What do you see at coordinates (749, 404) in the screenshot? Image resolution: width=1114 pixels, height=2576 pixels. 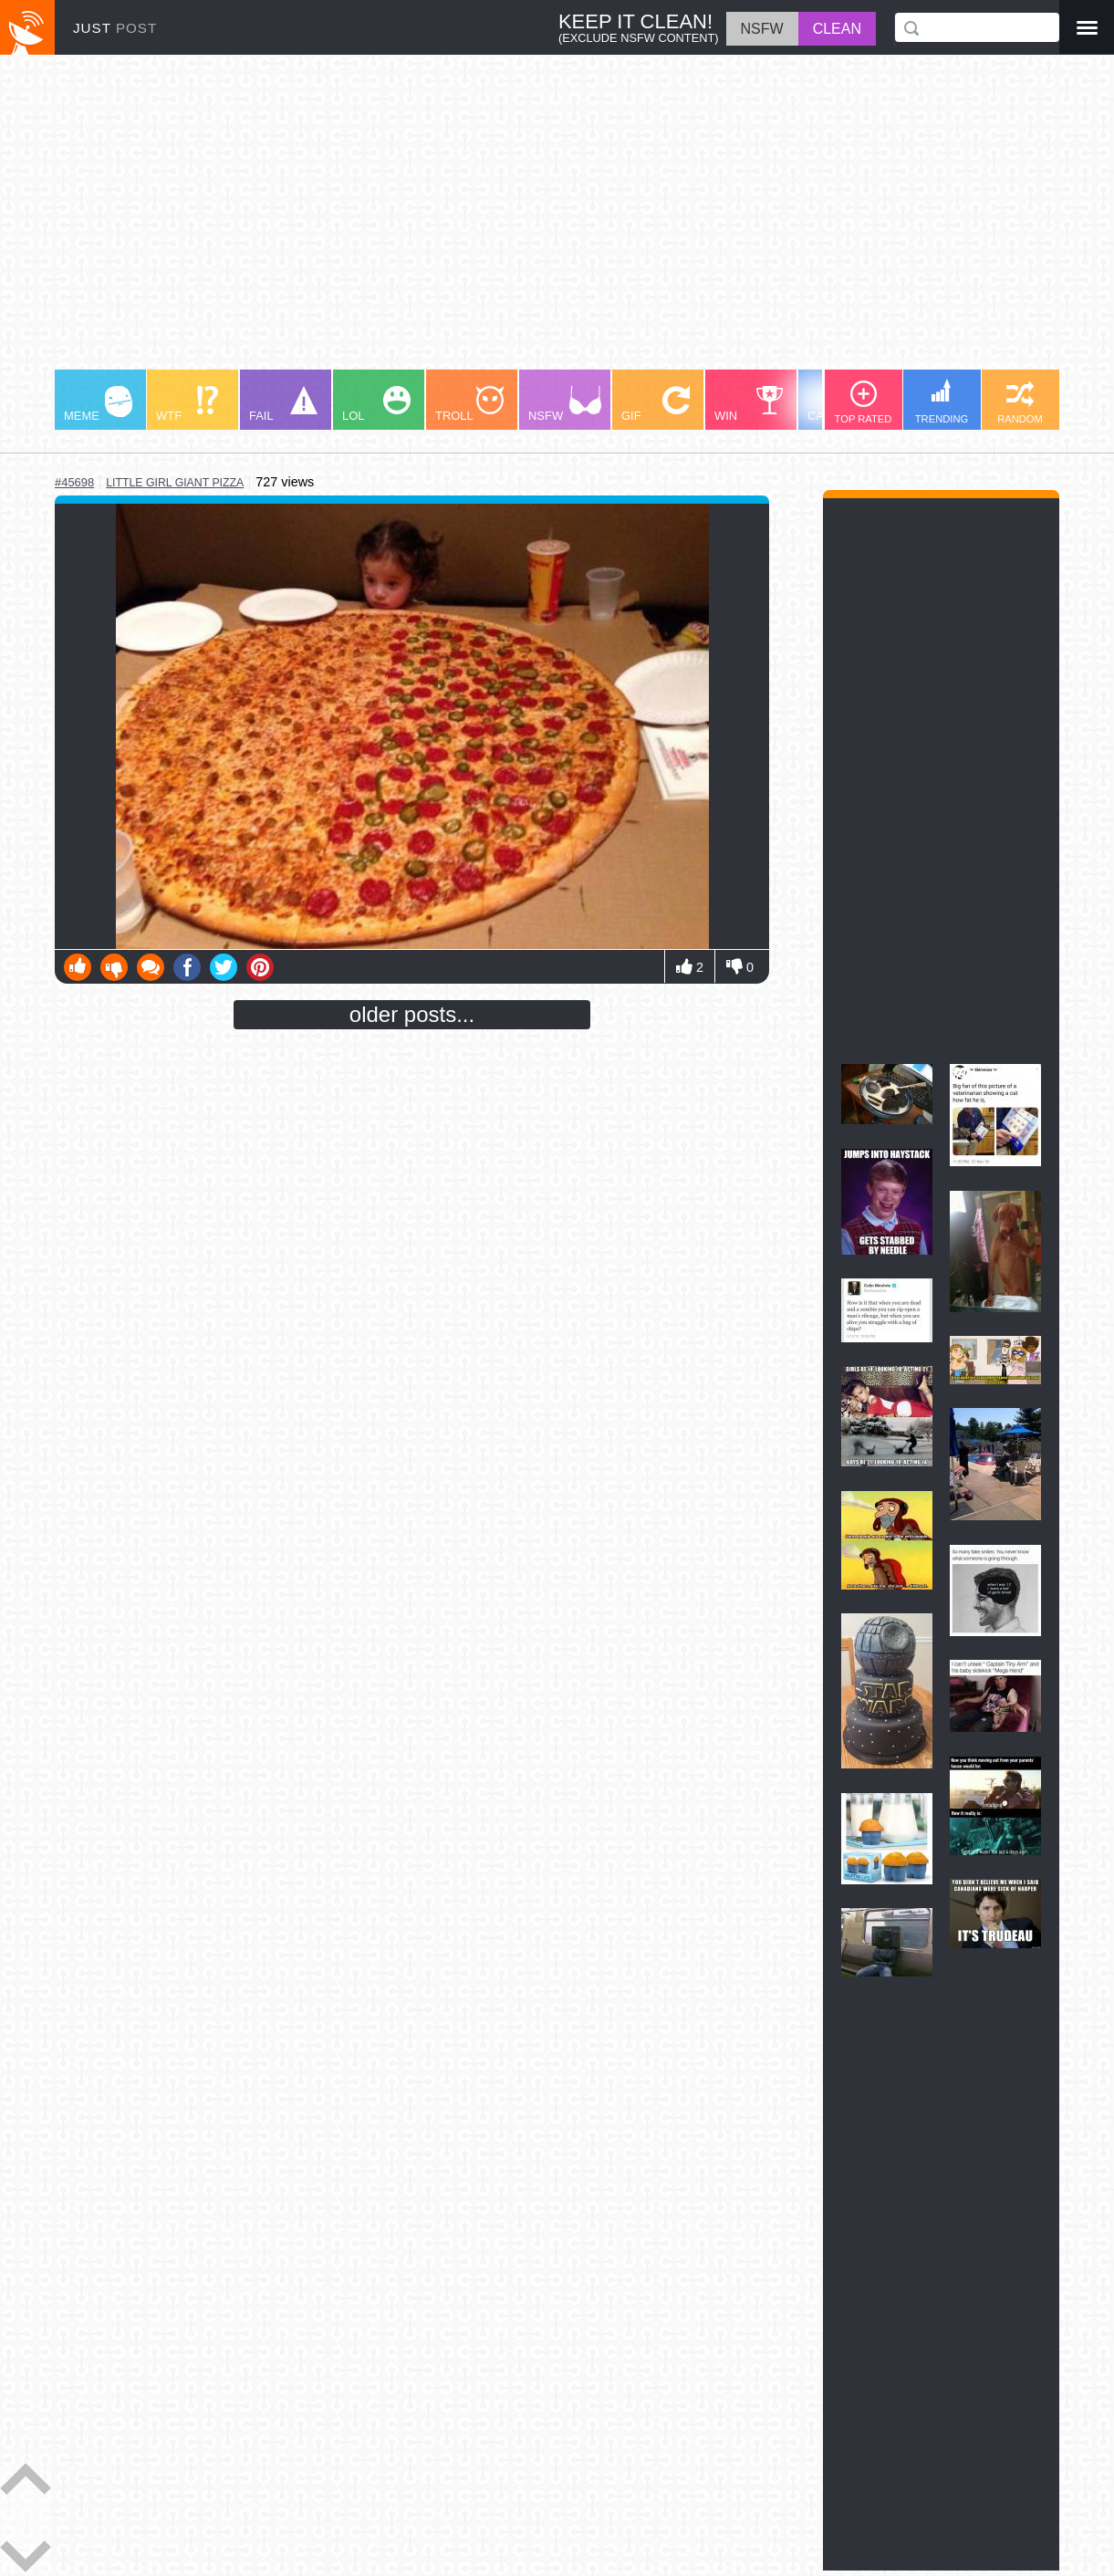 I see `WIN` at bounding box center [749, 404].